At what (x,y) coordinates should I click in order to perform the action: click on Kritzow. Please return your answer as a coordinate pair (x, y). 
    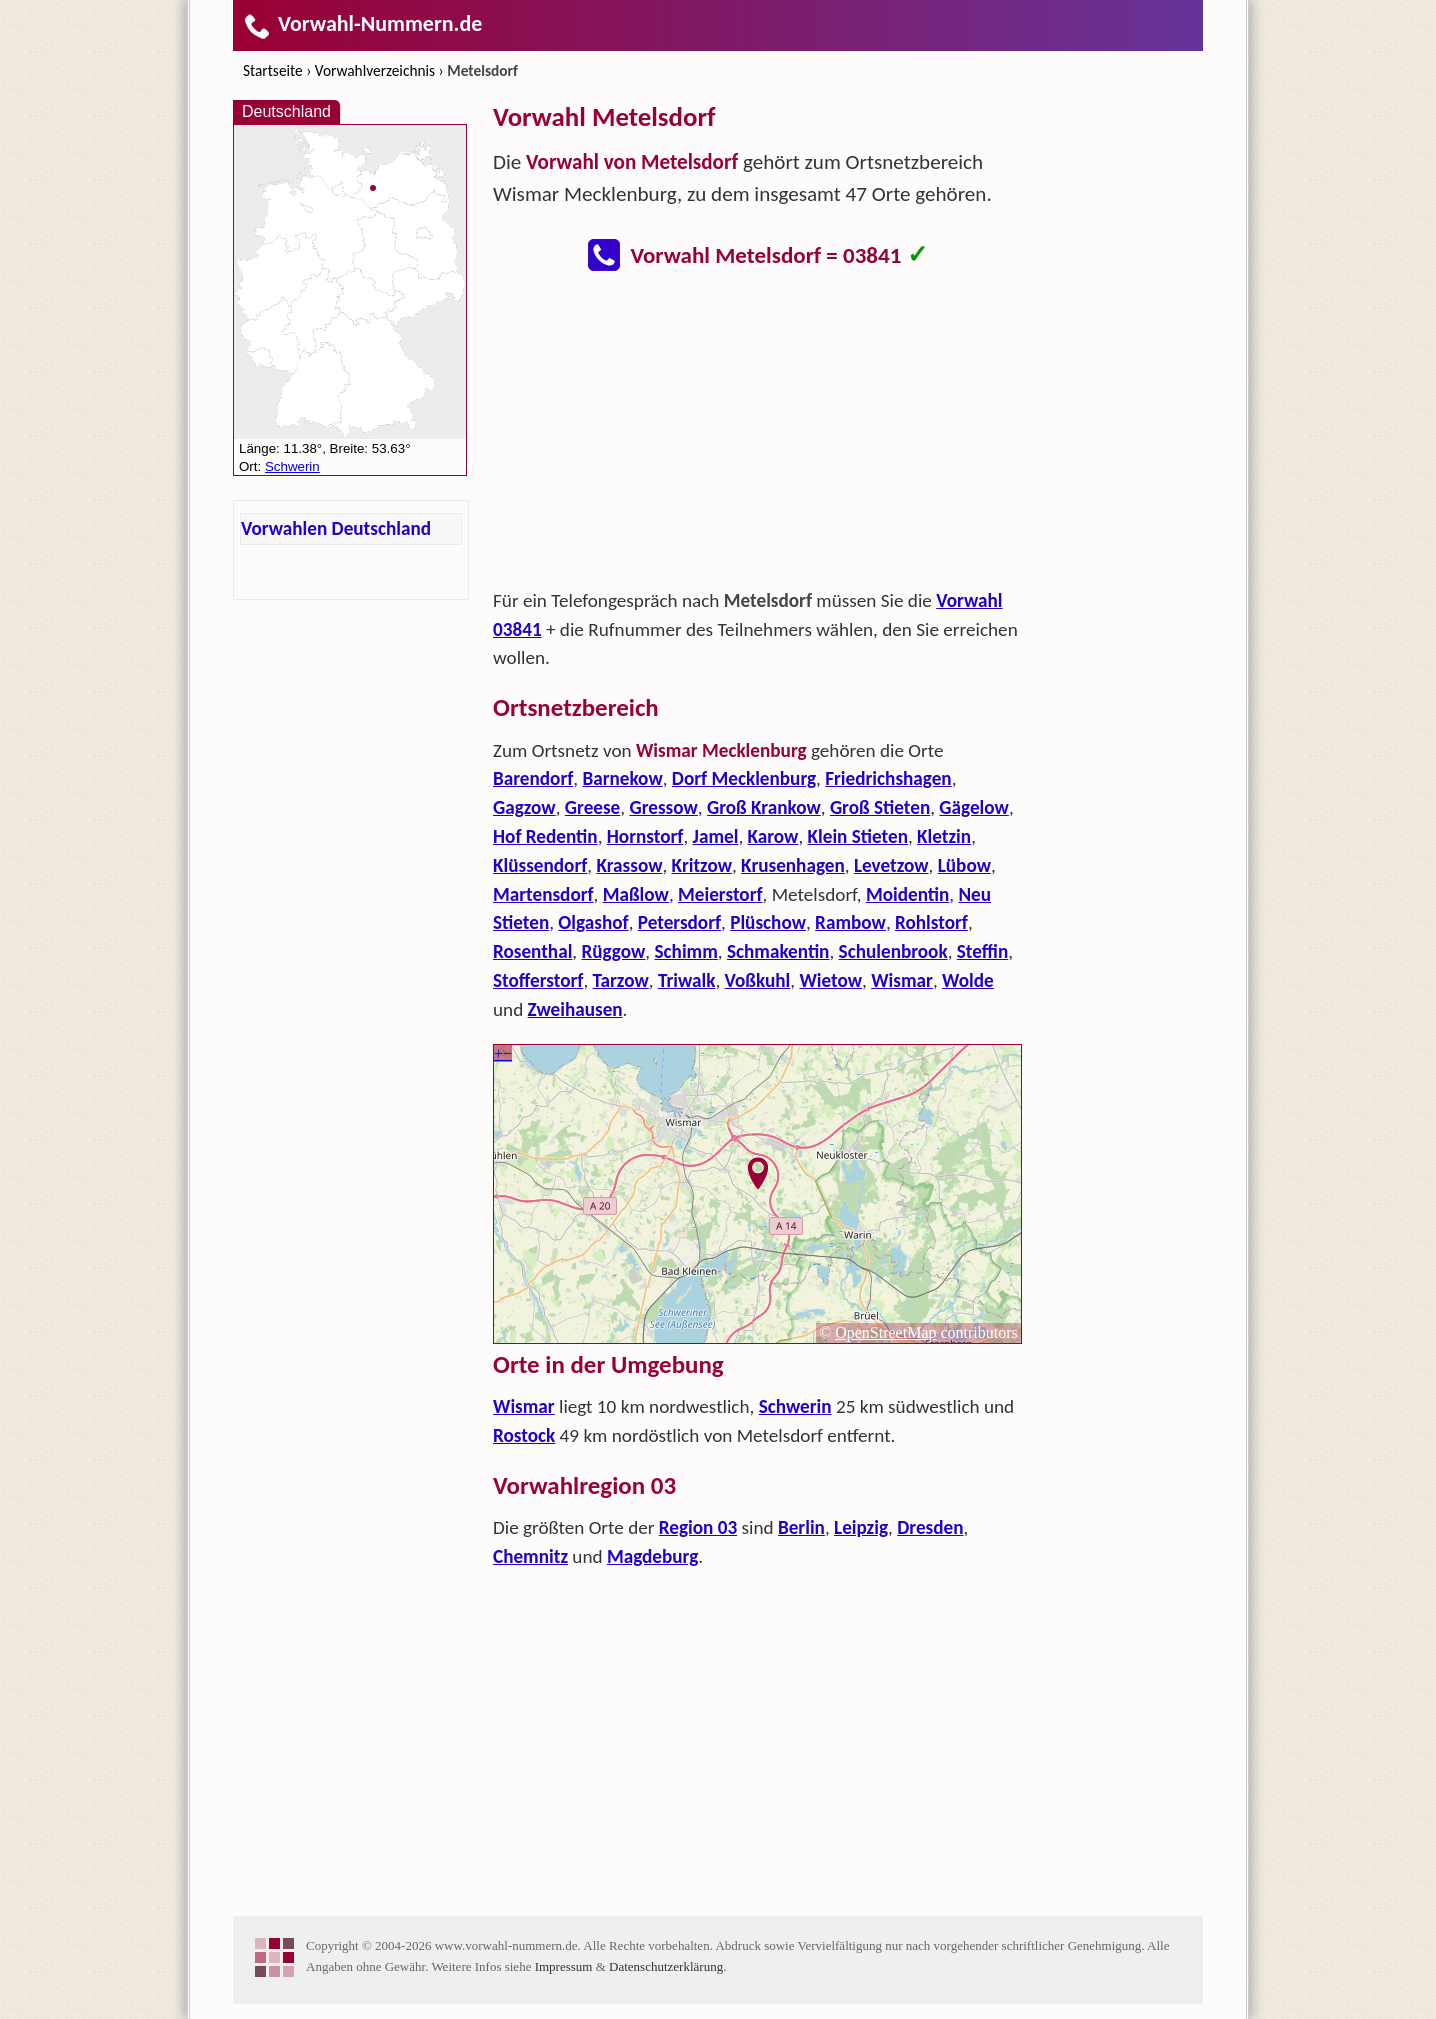
    Looking at the image, I should click on (702, 865).